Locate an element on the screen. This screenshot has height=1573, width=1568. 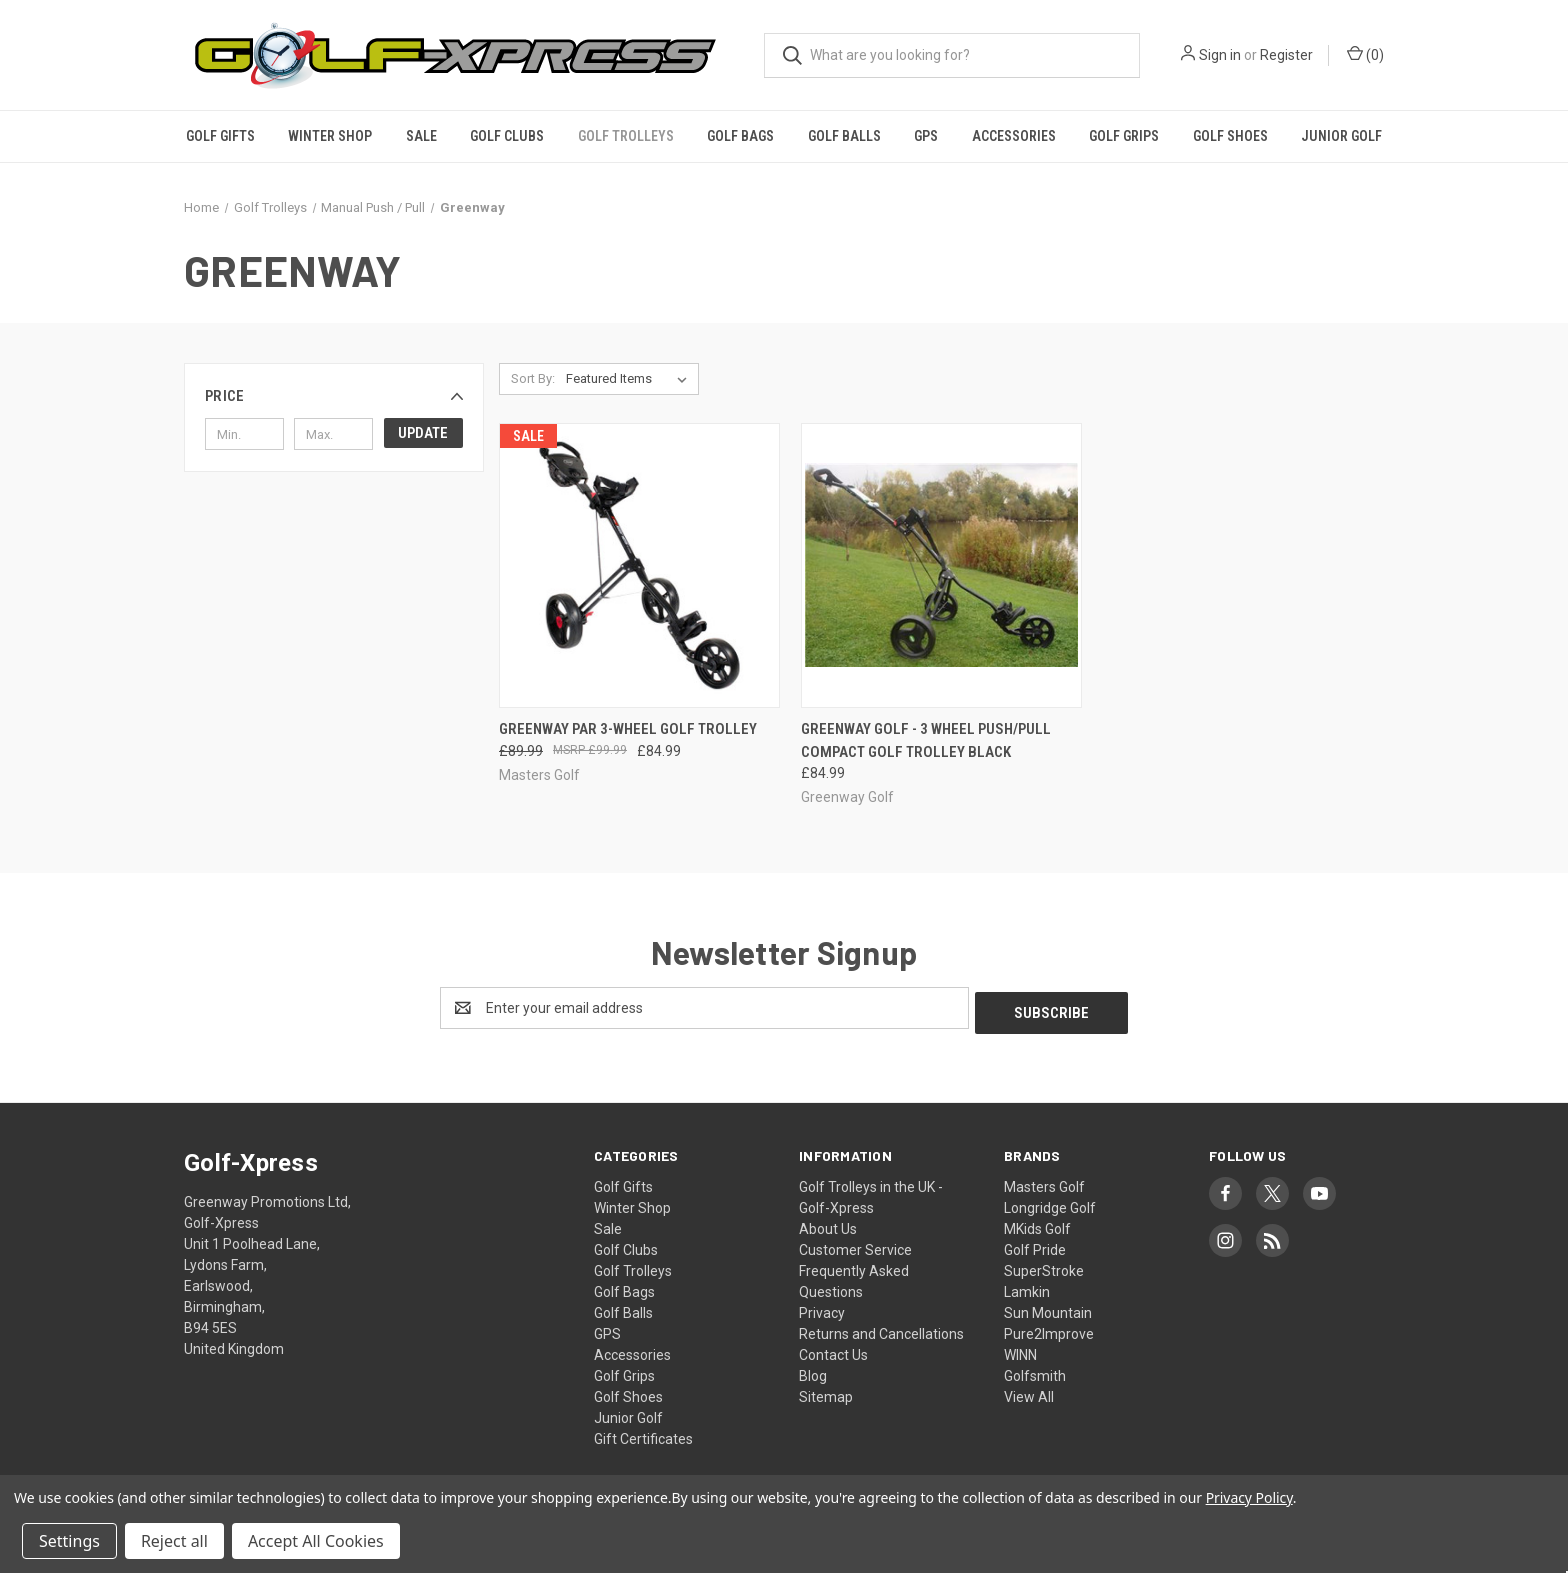
Register is located at coordinates (1286, 55).